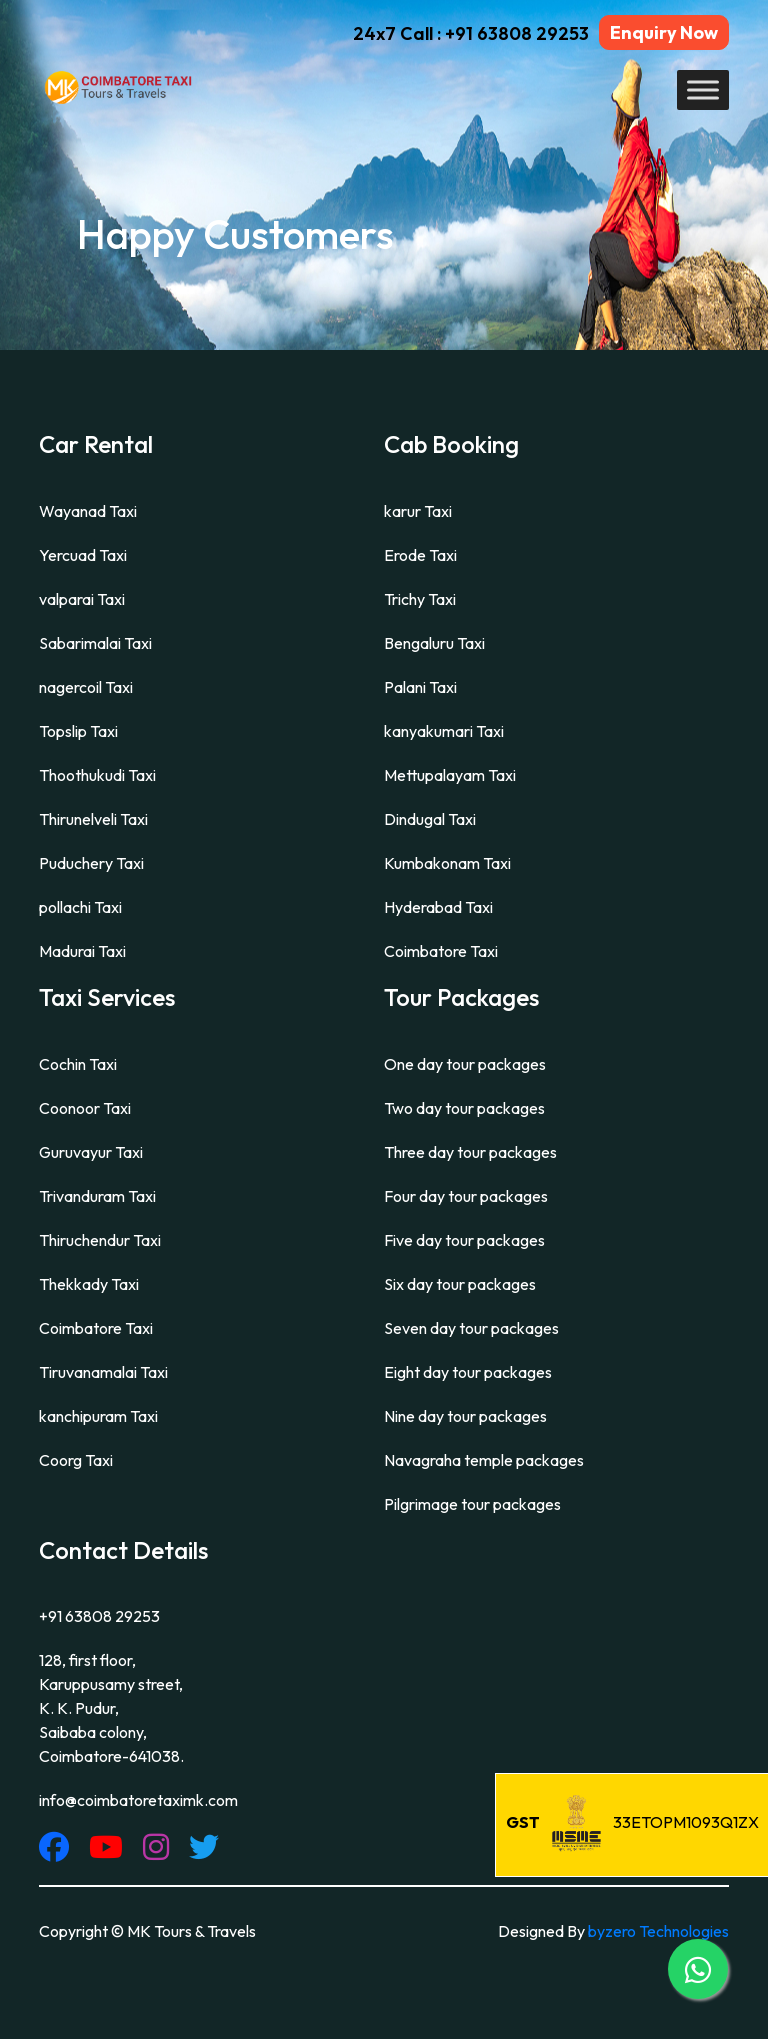 The image size is (768, 2039). Describe the element at coordinates (86, 687) in the screenshot. I see `nagercoil Taxi` at that location.